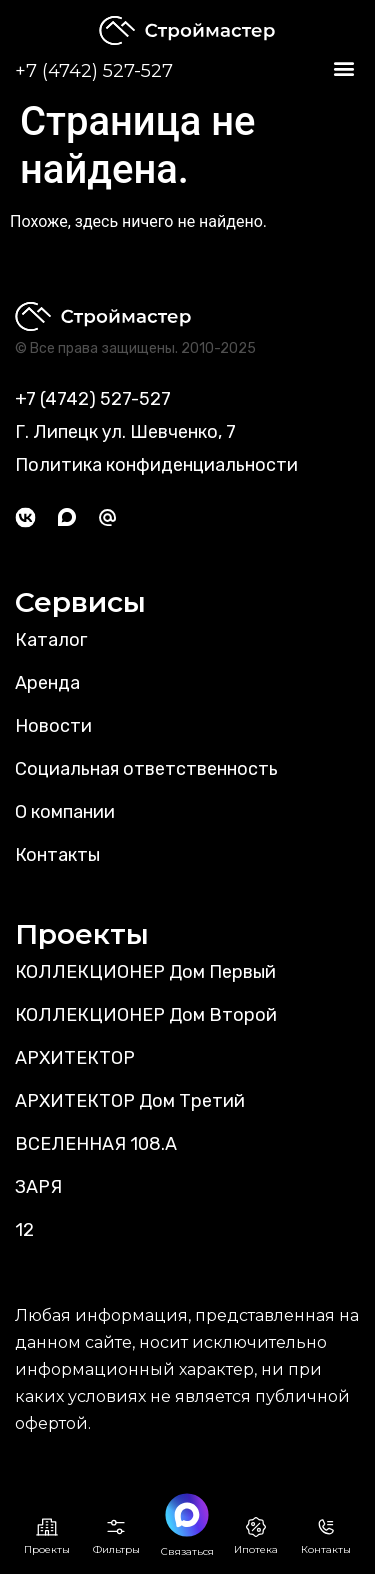 The width and height of the screenshot is (375, 1574). I want to click on Новости, so click(53, 726).